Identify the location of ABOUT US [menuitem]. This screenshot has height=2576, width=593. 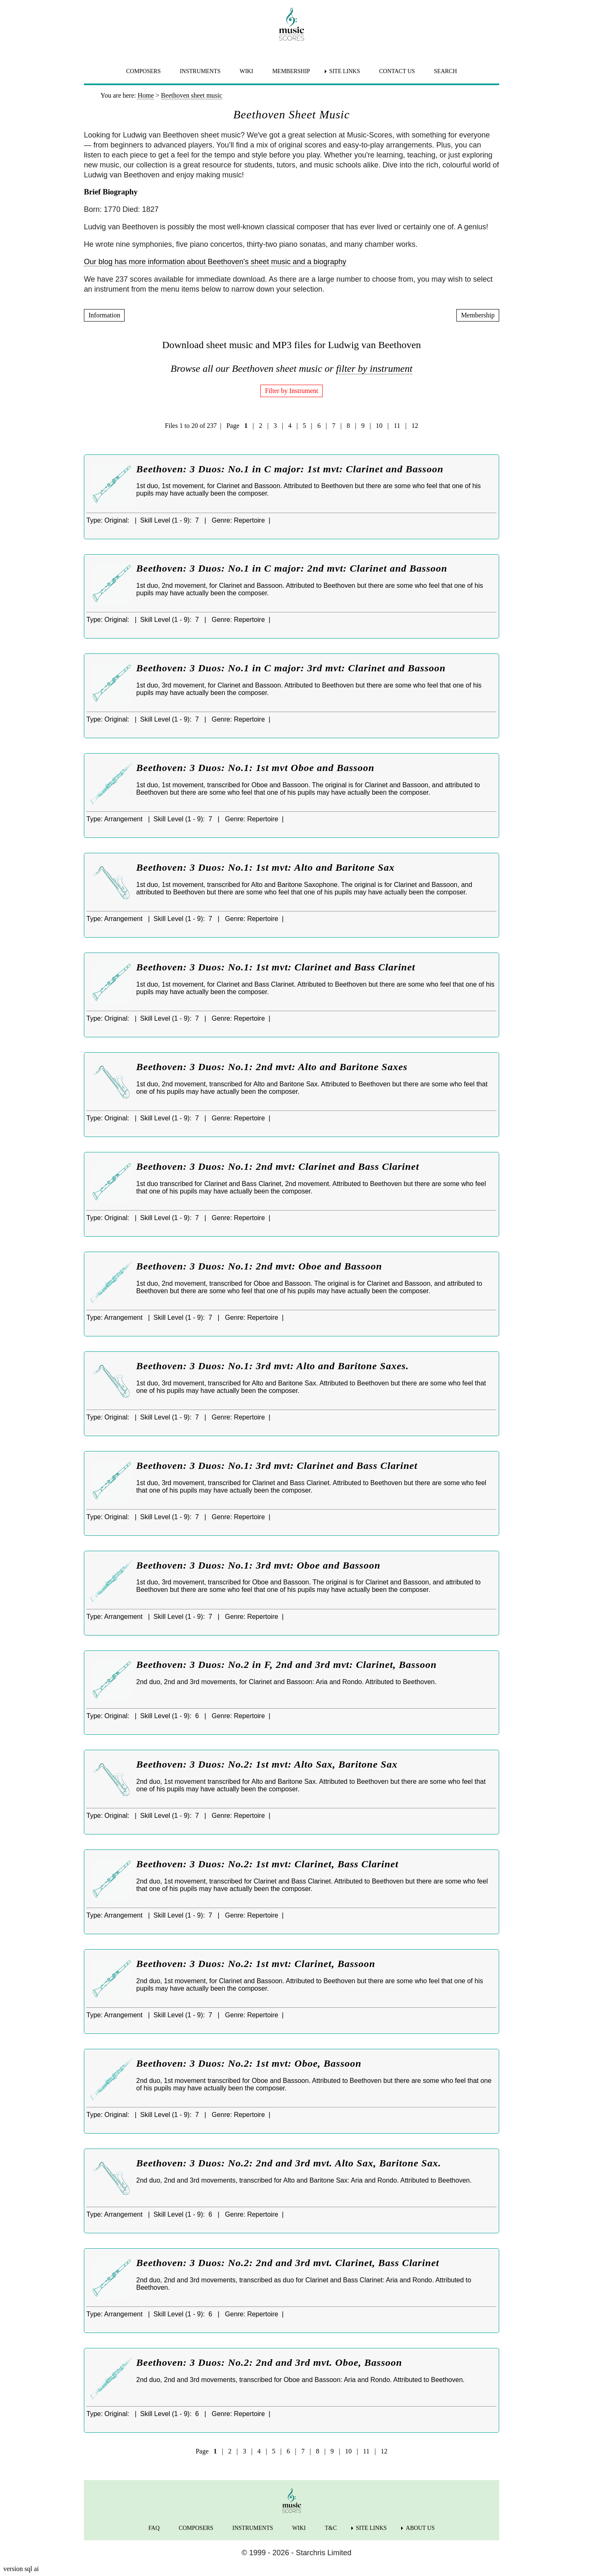
(420, 2528).